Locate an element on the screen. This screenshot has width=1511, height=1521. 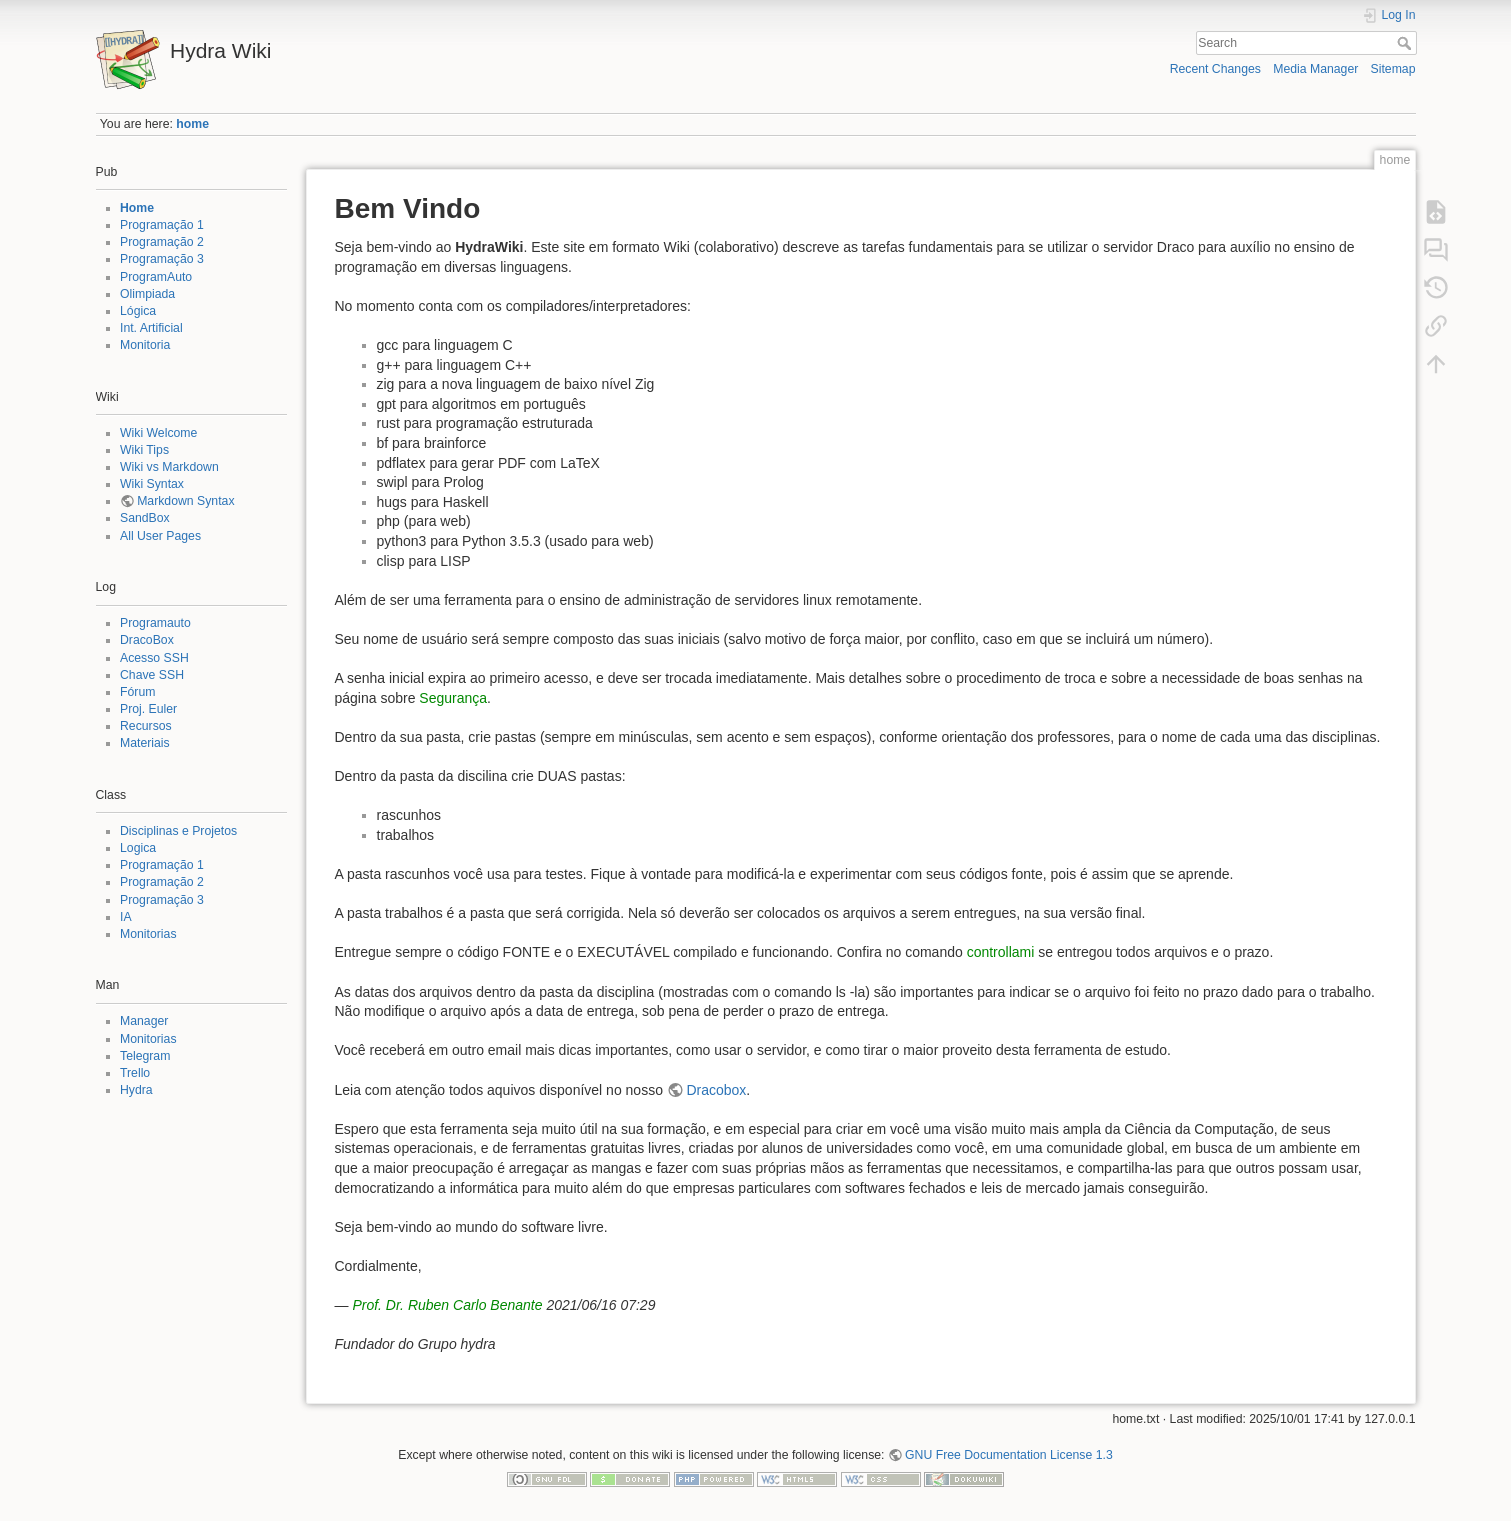
Programação 3 is located at coordinates (162, 259).